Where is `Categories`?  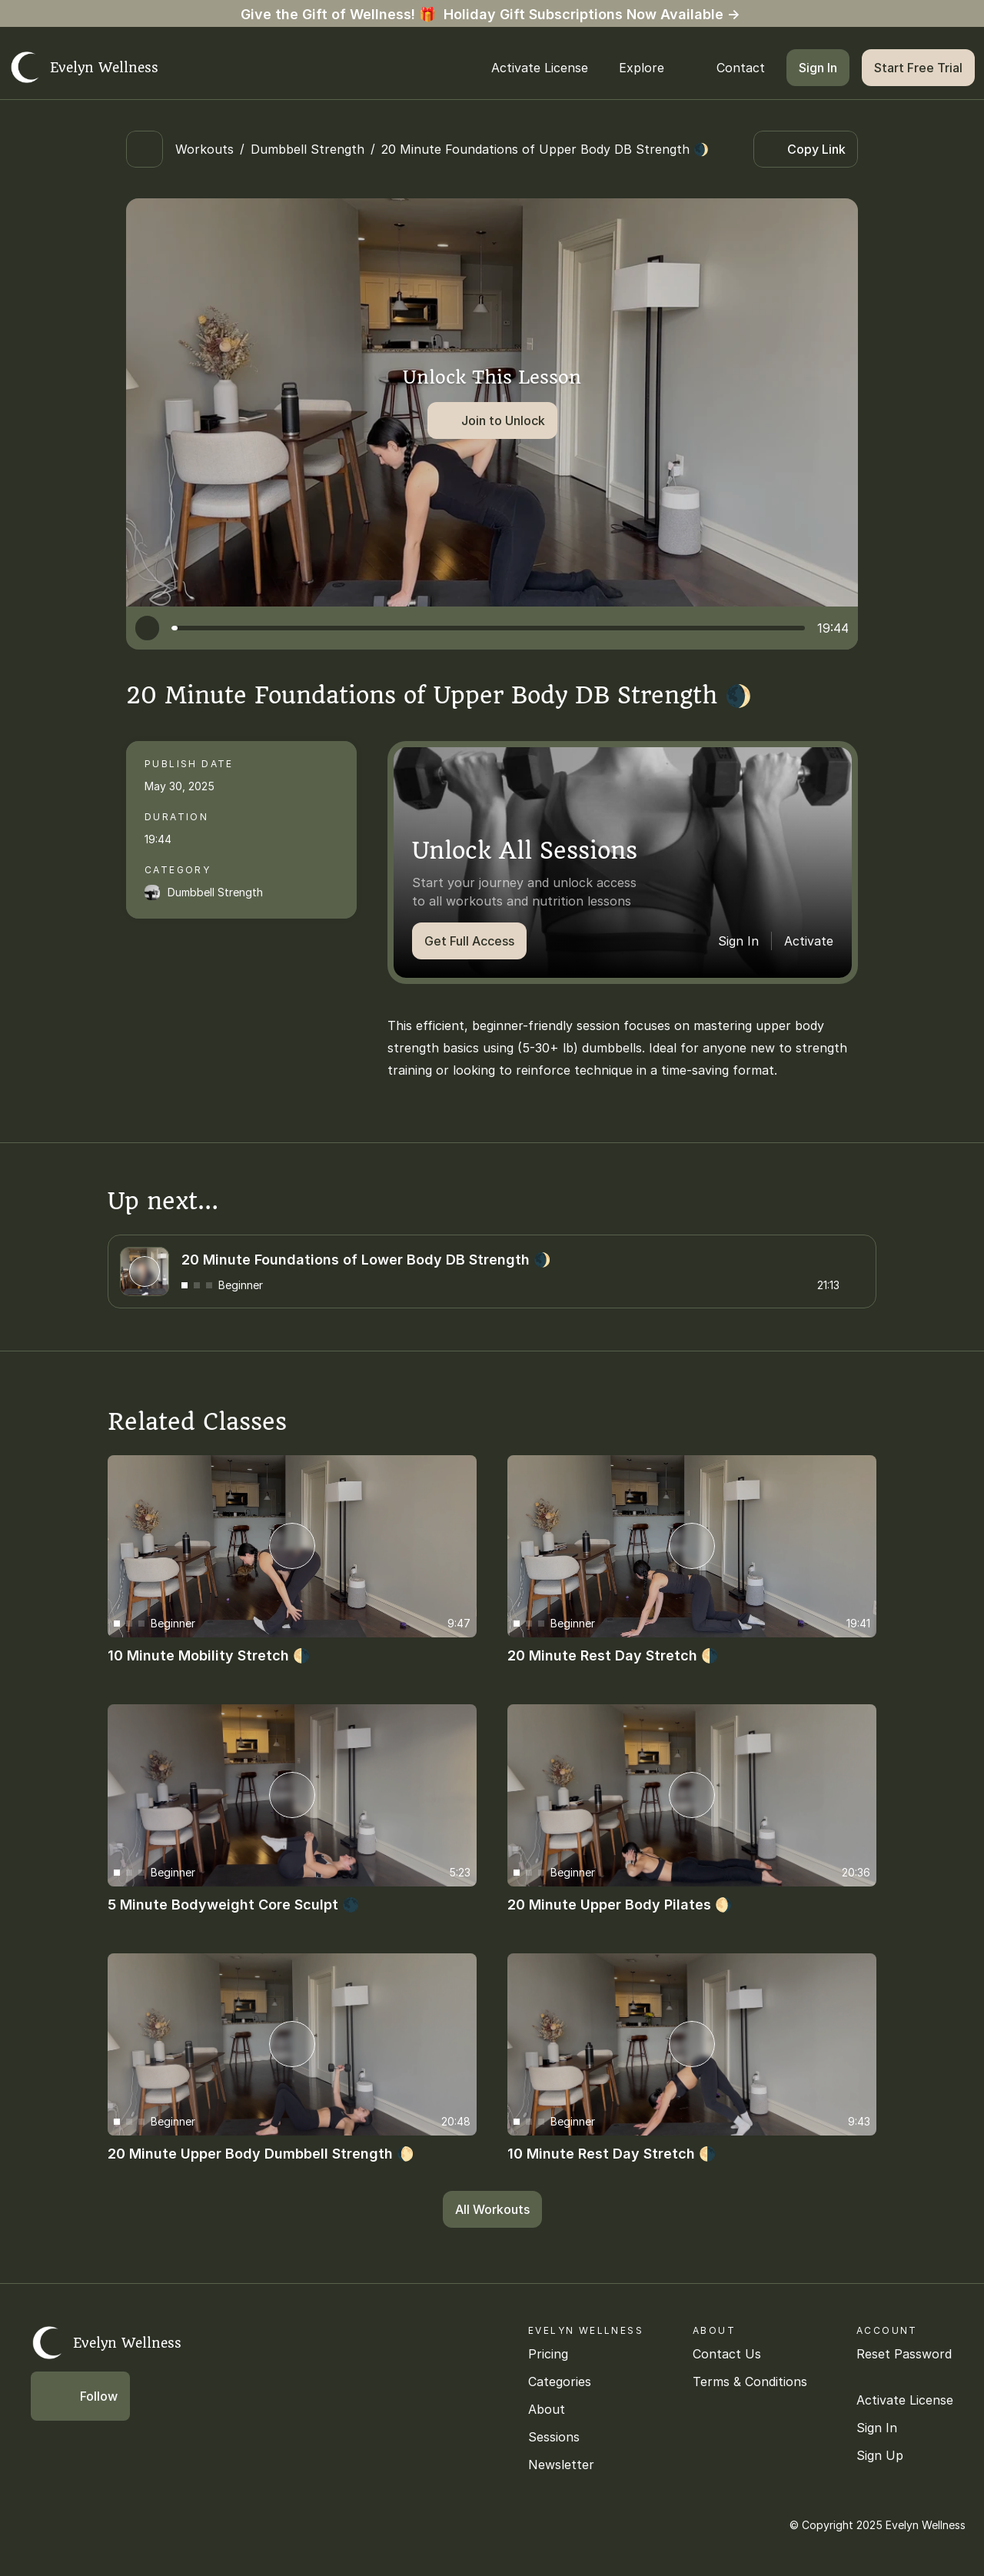 Categories is located at coordinates (559, 2381).